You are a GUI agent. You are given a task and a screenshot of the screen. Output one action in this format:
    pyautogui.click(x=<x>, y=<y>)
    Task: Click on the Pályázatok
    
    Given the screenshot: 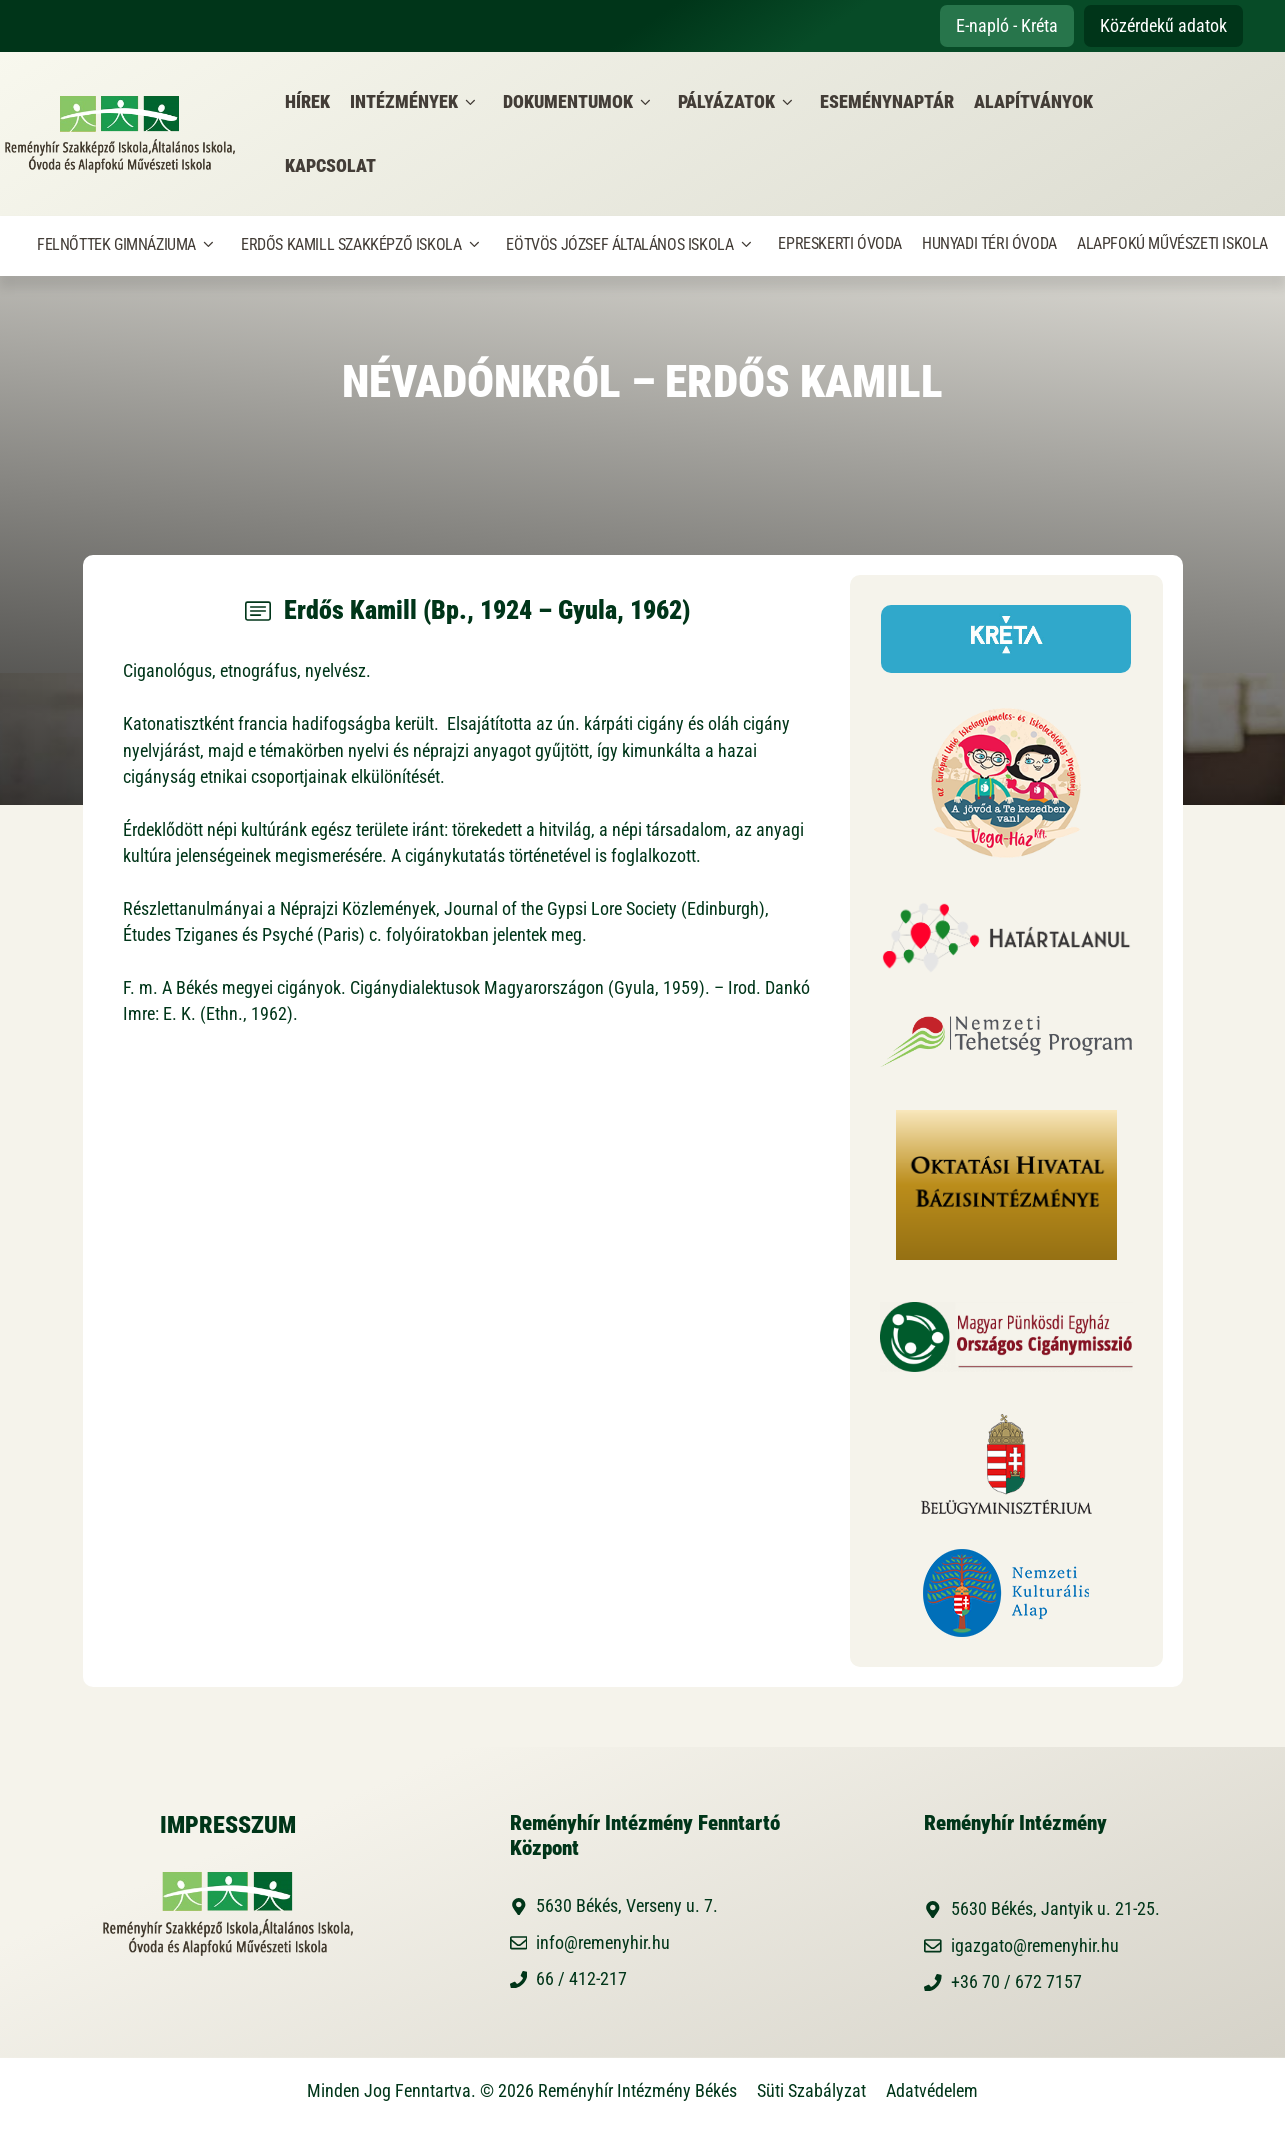 What is the action you would take?
    pyautogui.click(x=739, y=102)
    